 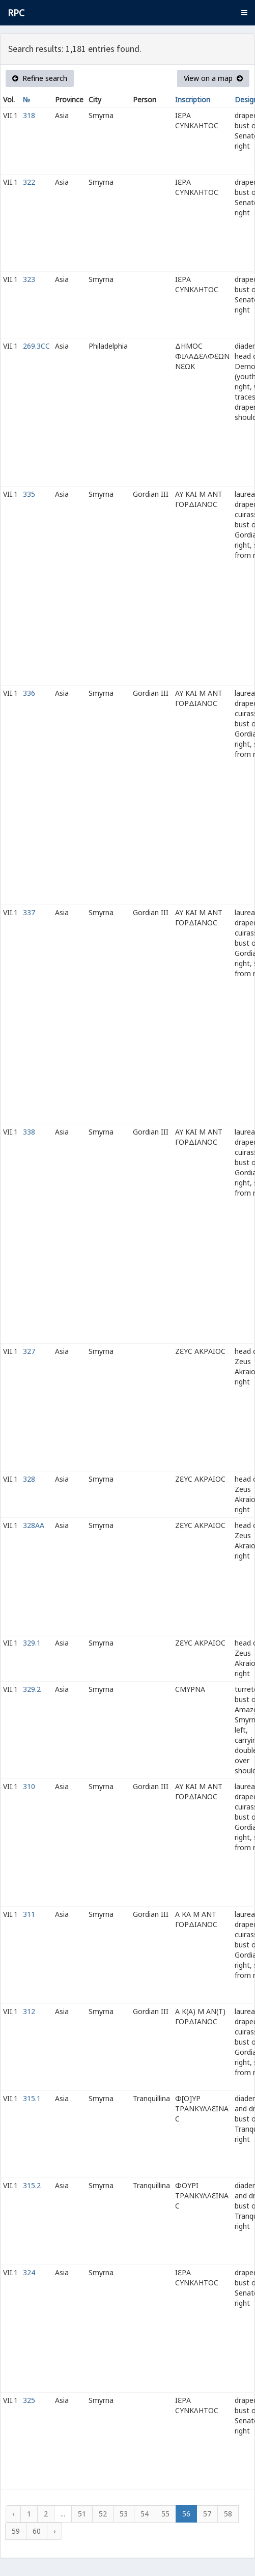 I want to click on 59, so click(x=16, y=2531).